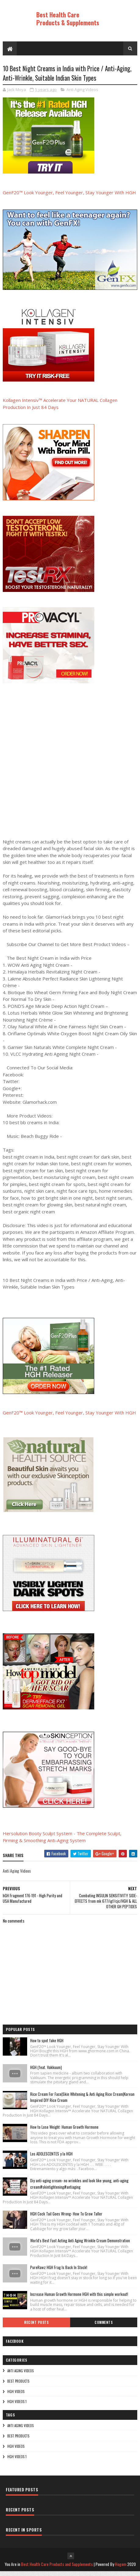 This screenshot has width=140, height=2576. Describe the element at coordinates (15, 2396) in the screenshot. I see `HGH Videos` at that location.